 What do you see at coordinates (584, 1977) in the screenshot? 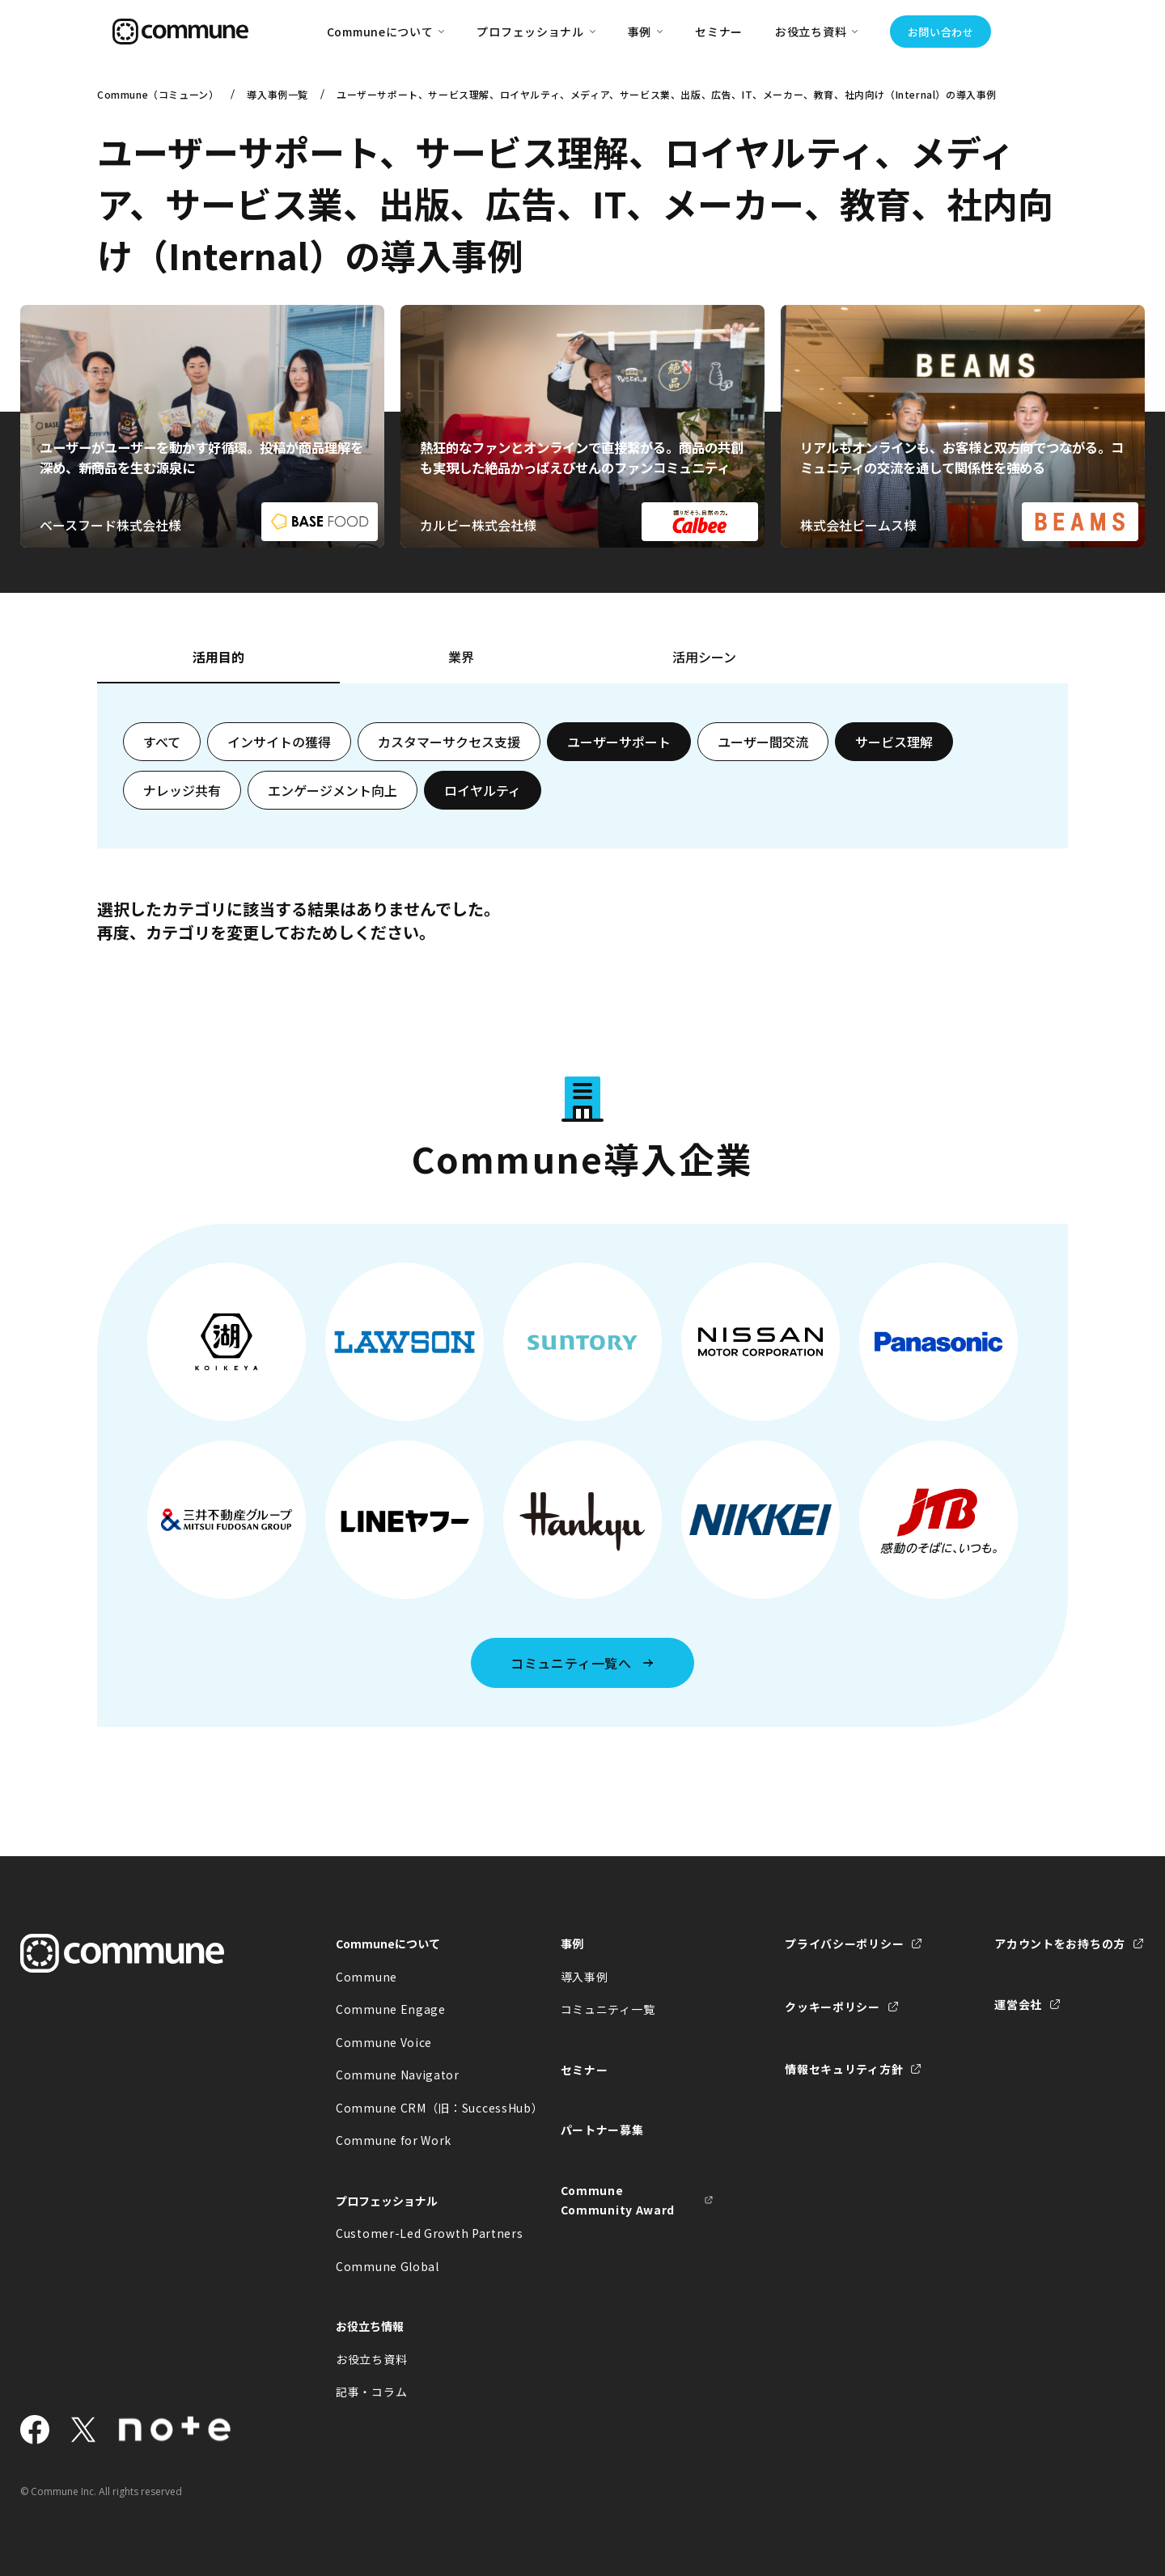
I see `導入事例` at bounding box center [584, 1977].